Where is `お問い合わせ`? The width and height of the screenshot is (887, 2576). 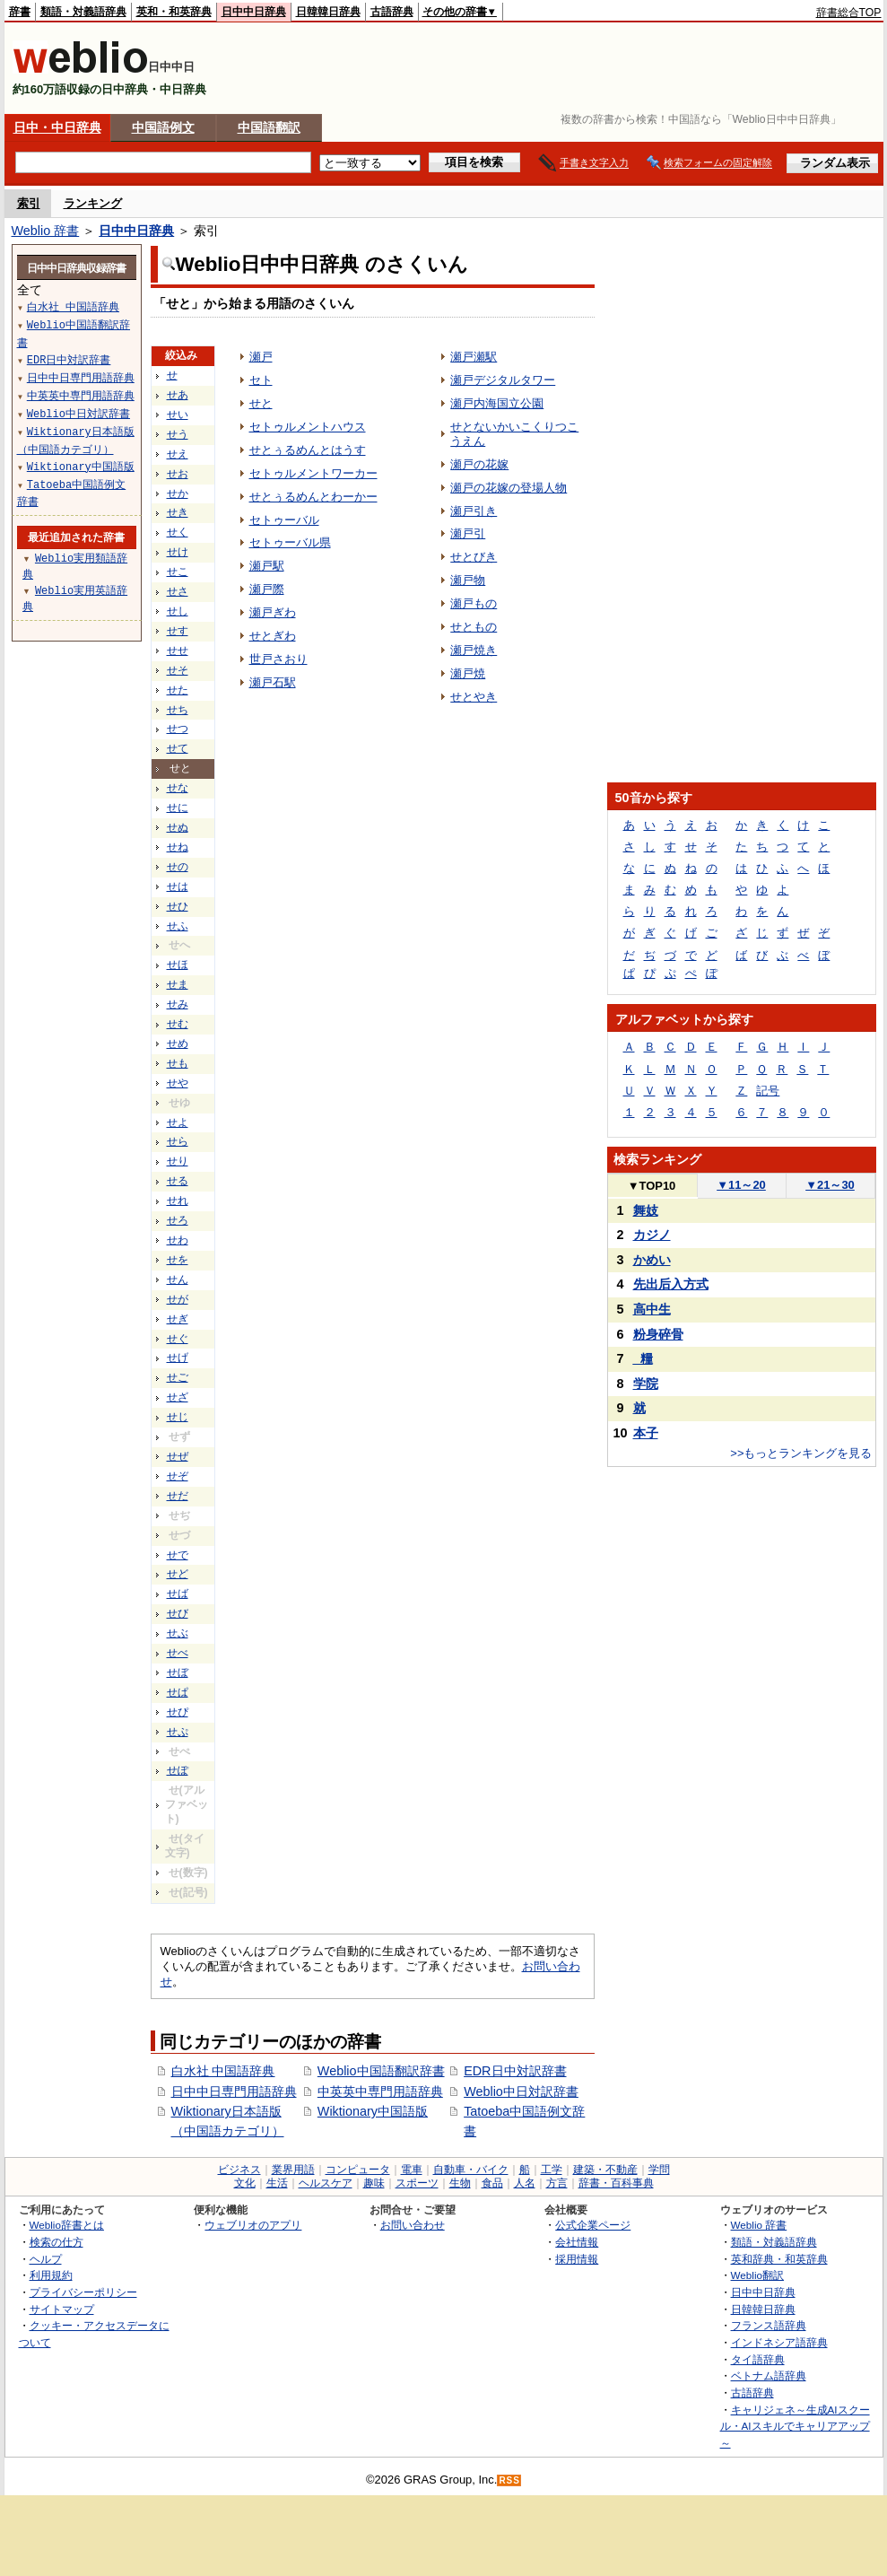
お問い合わせ is located at coordinates (412, 2225).